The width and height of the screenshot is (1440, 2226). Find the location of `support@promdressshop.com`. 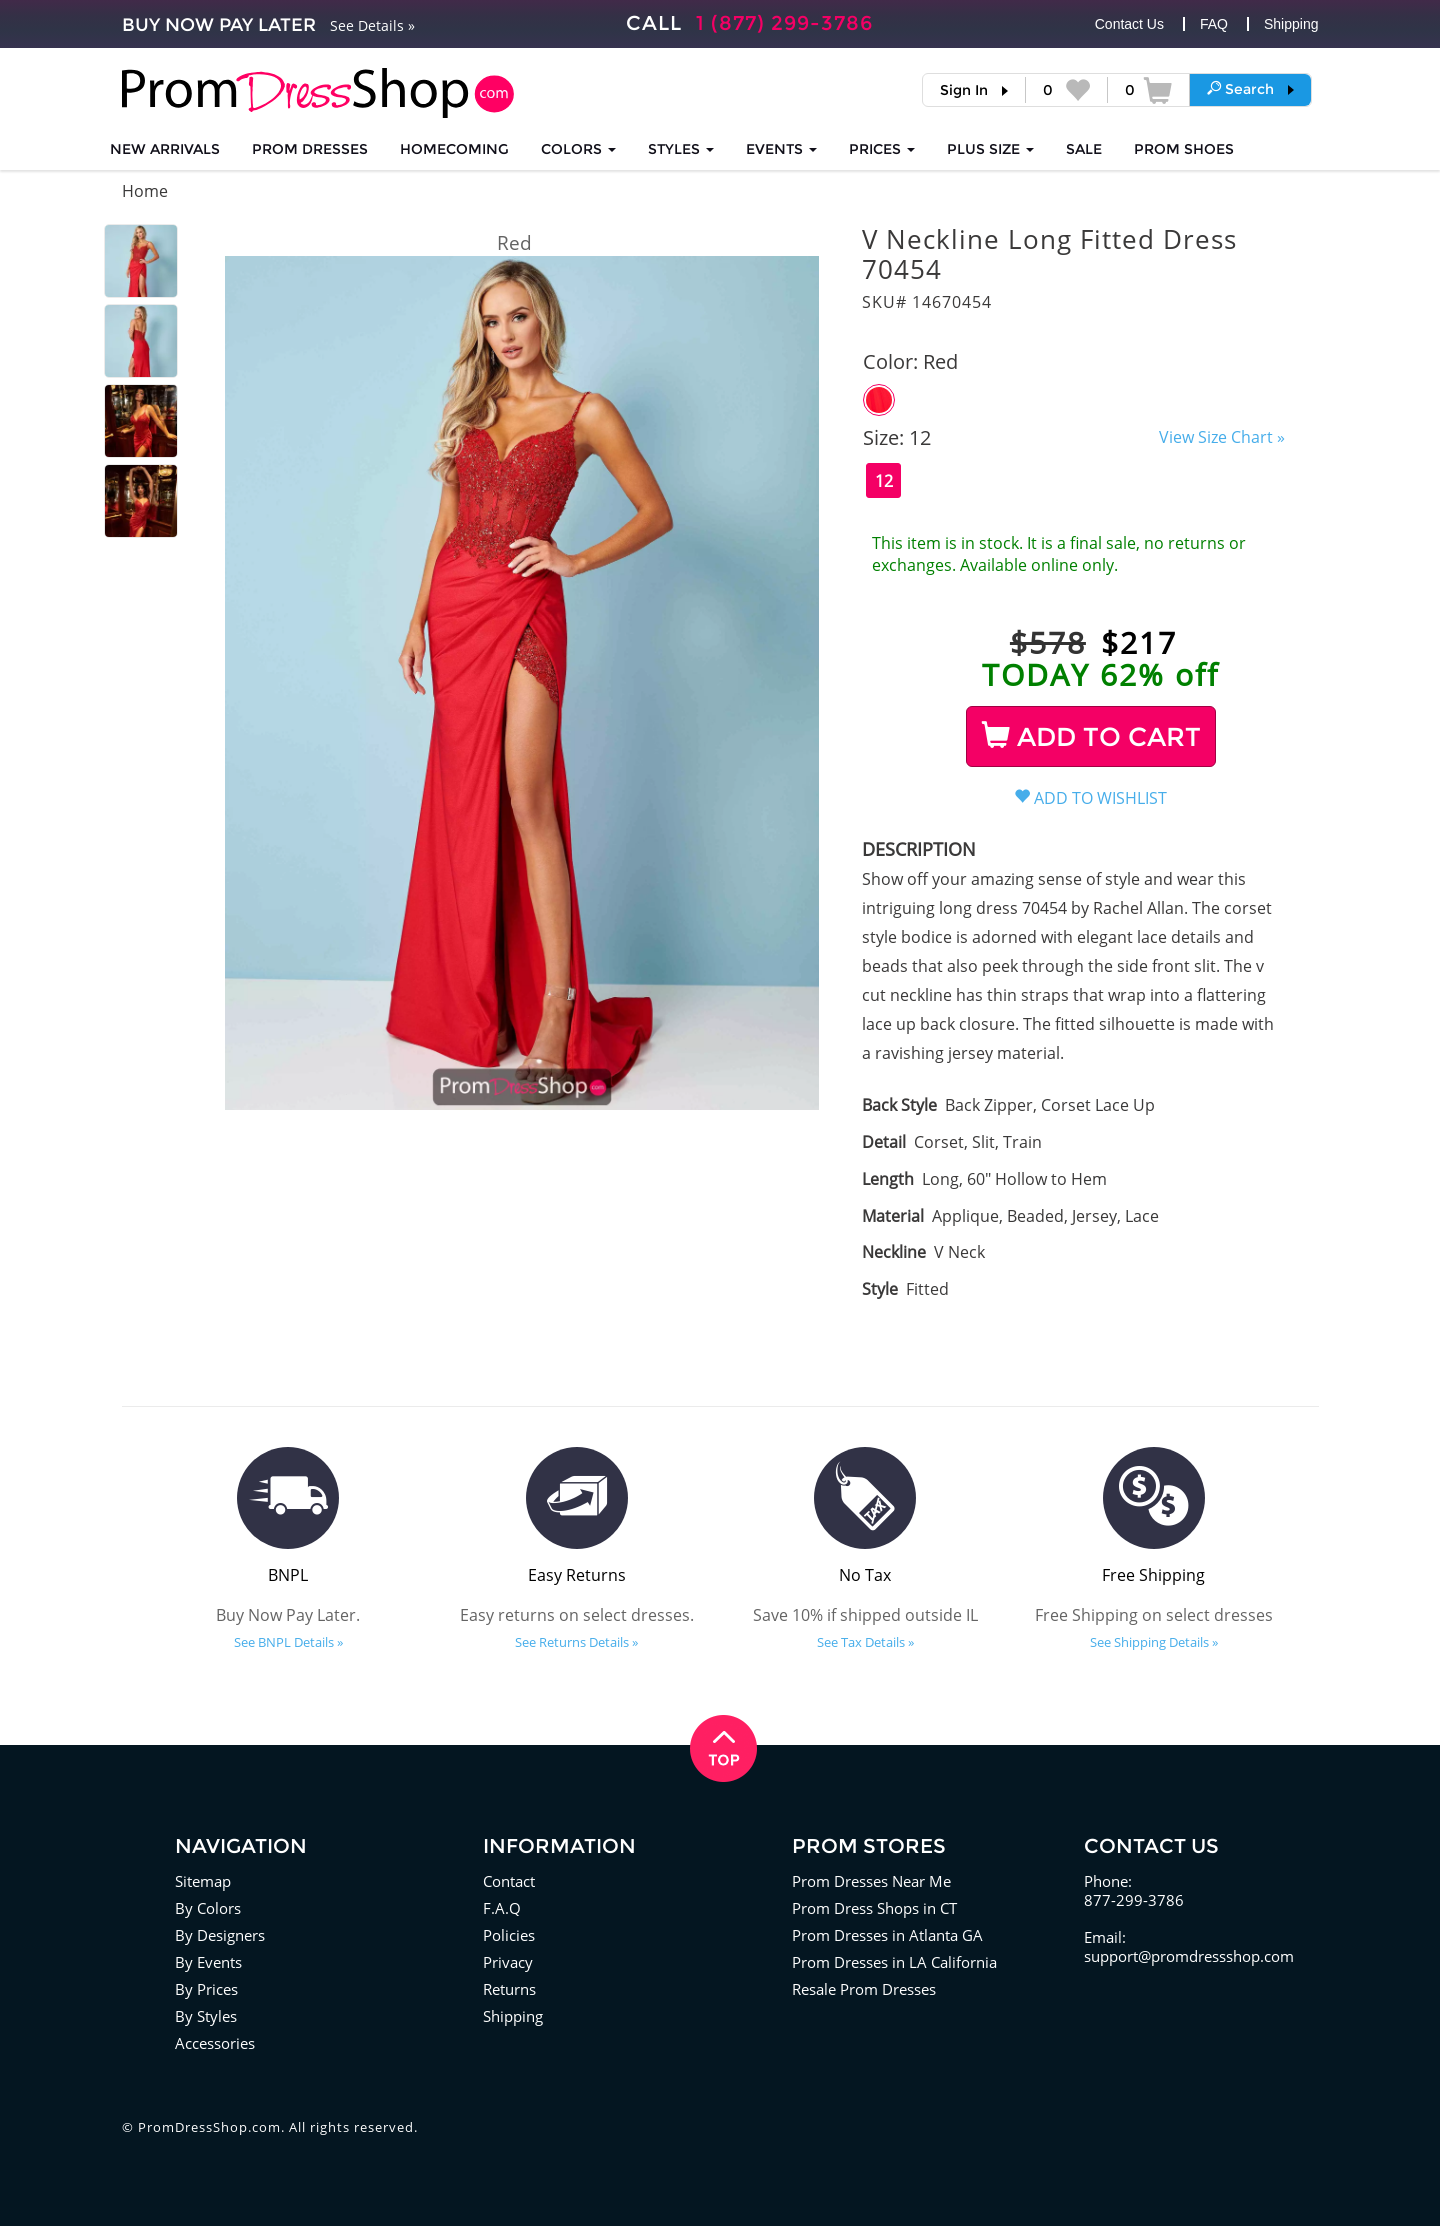

support@promdressshop.com is located at coordinates (1189, 1956).